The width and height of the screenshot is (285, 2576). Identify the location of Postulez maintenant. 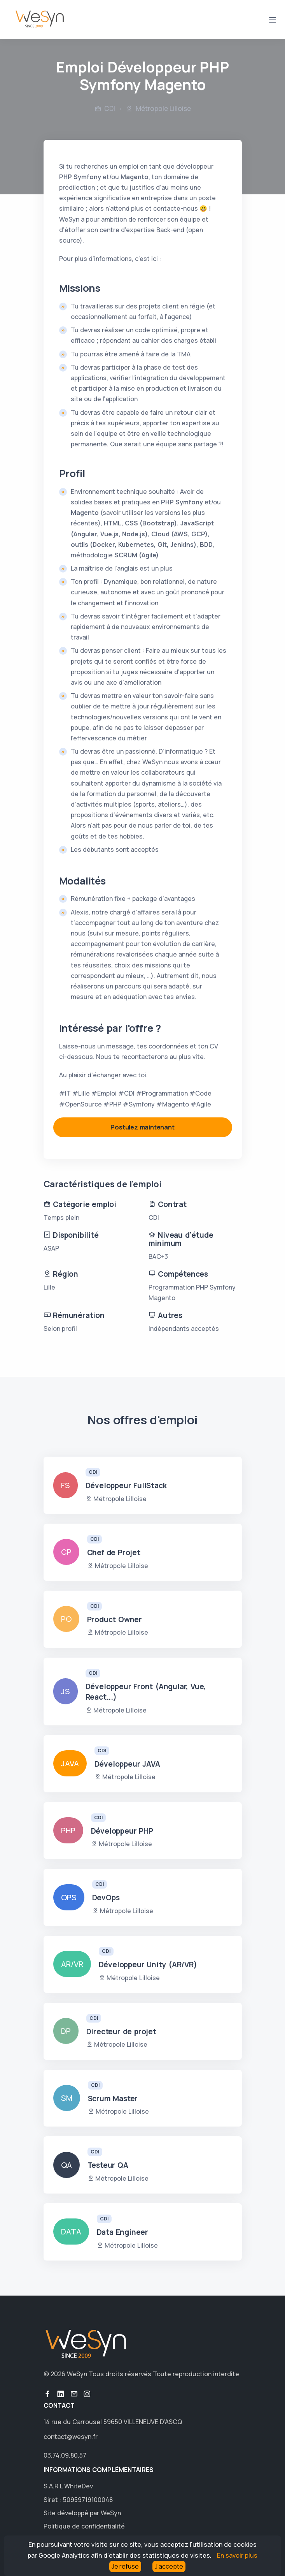
(142, 1127).